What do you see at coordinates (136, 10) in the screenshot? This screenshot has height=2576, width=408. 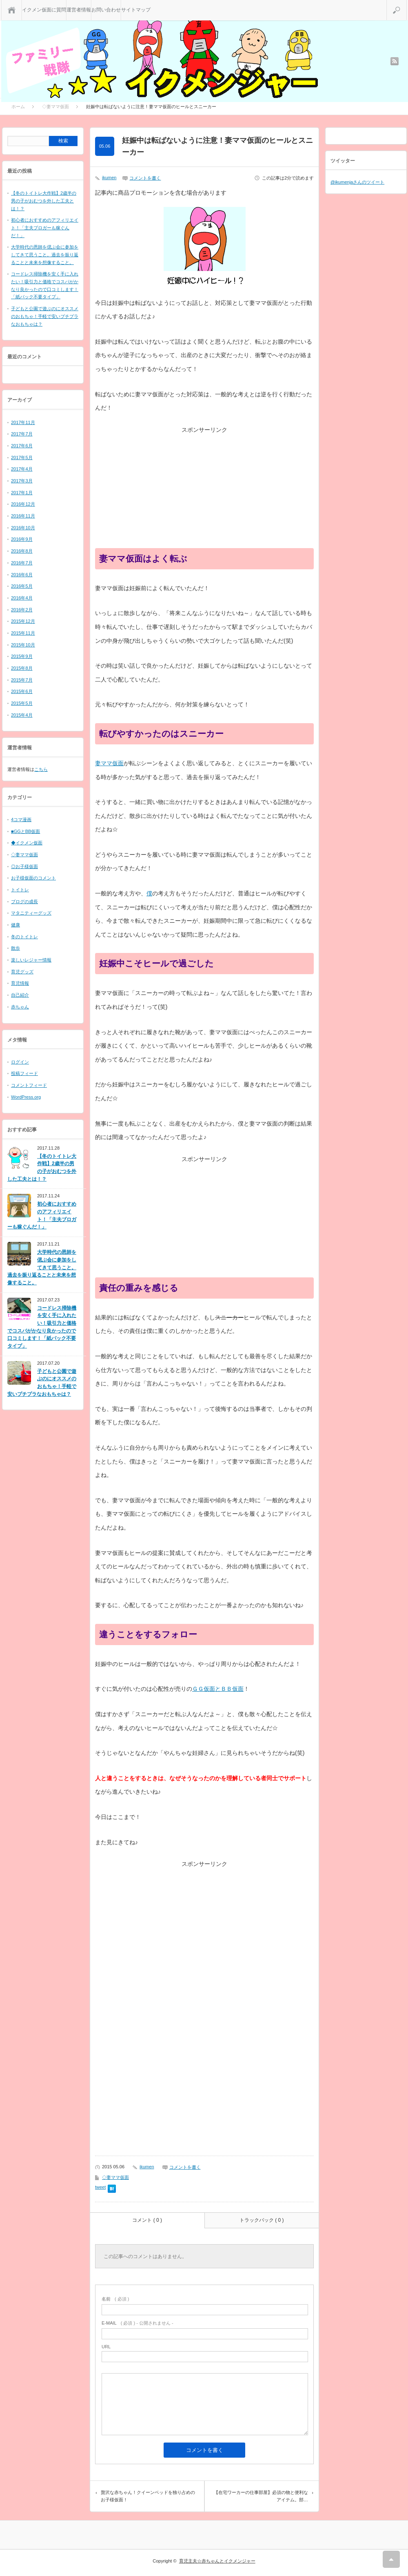 I see `サイトマップ` at bounding box center [136, 10].